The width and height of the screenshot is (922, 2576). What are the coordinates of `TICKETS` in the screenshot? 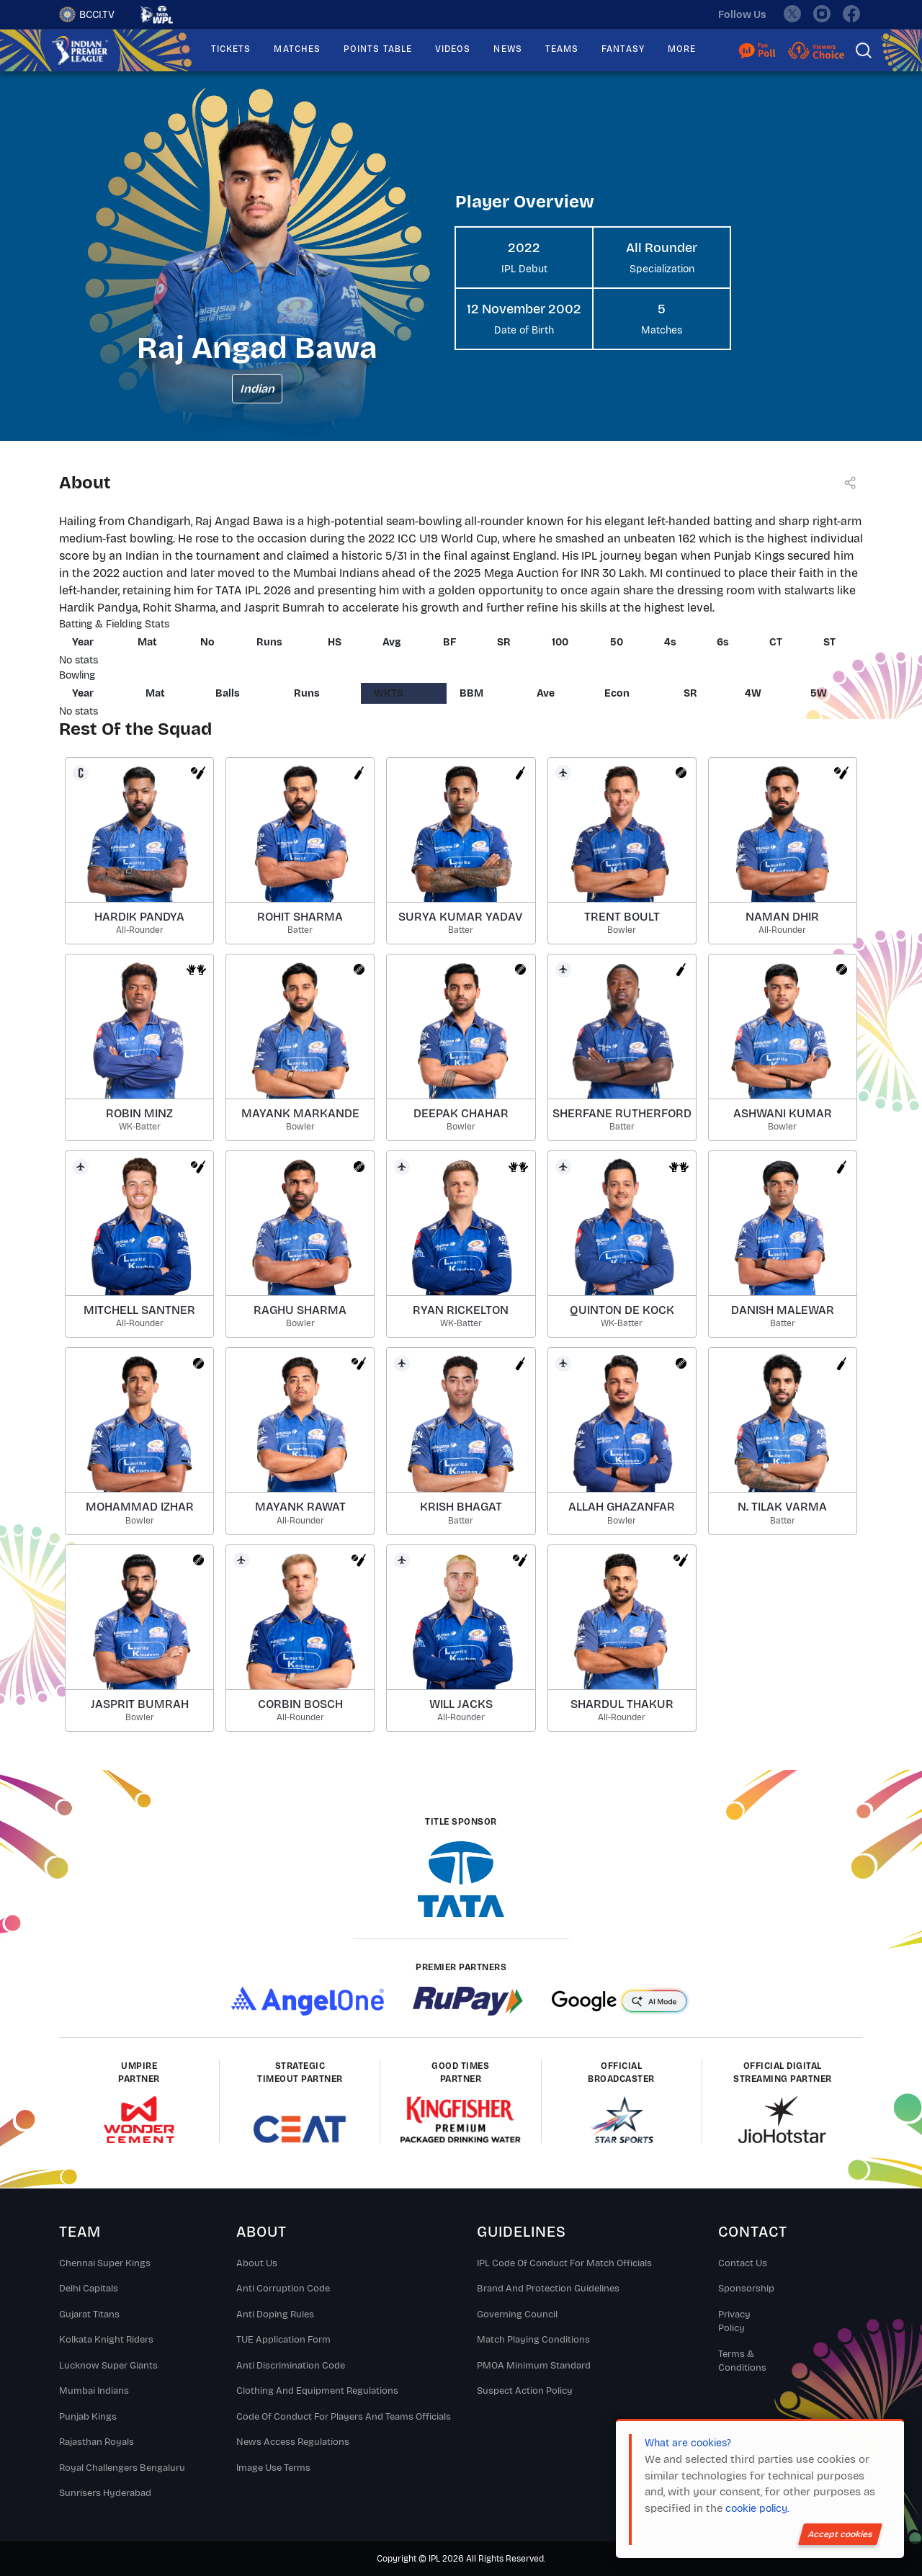 It's located at (231, 49).